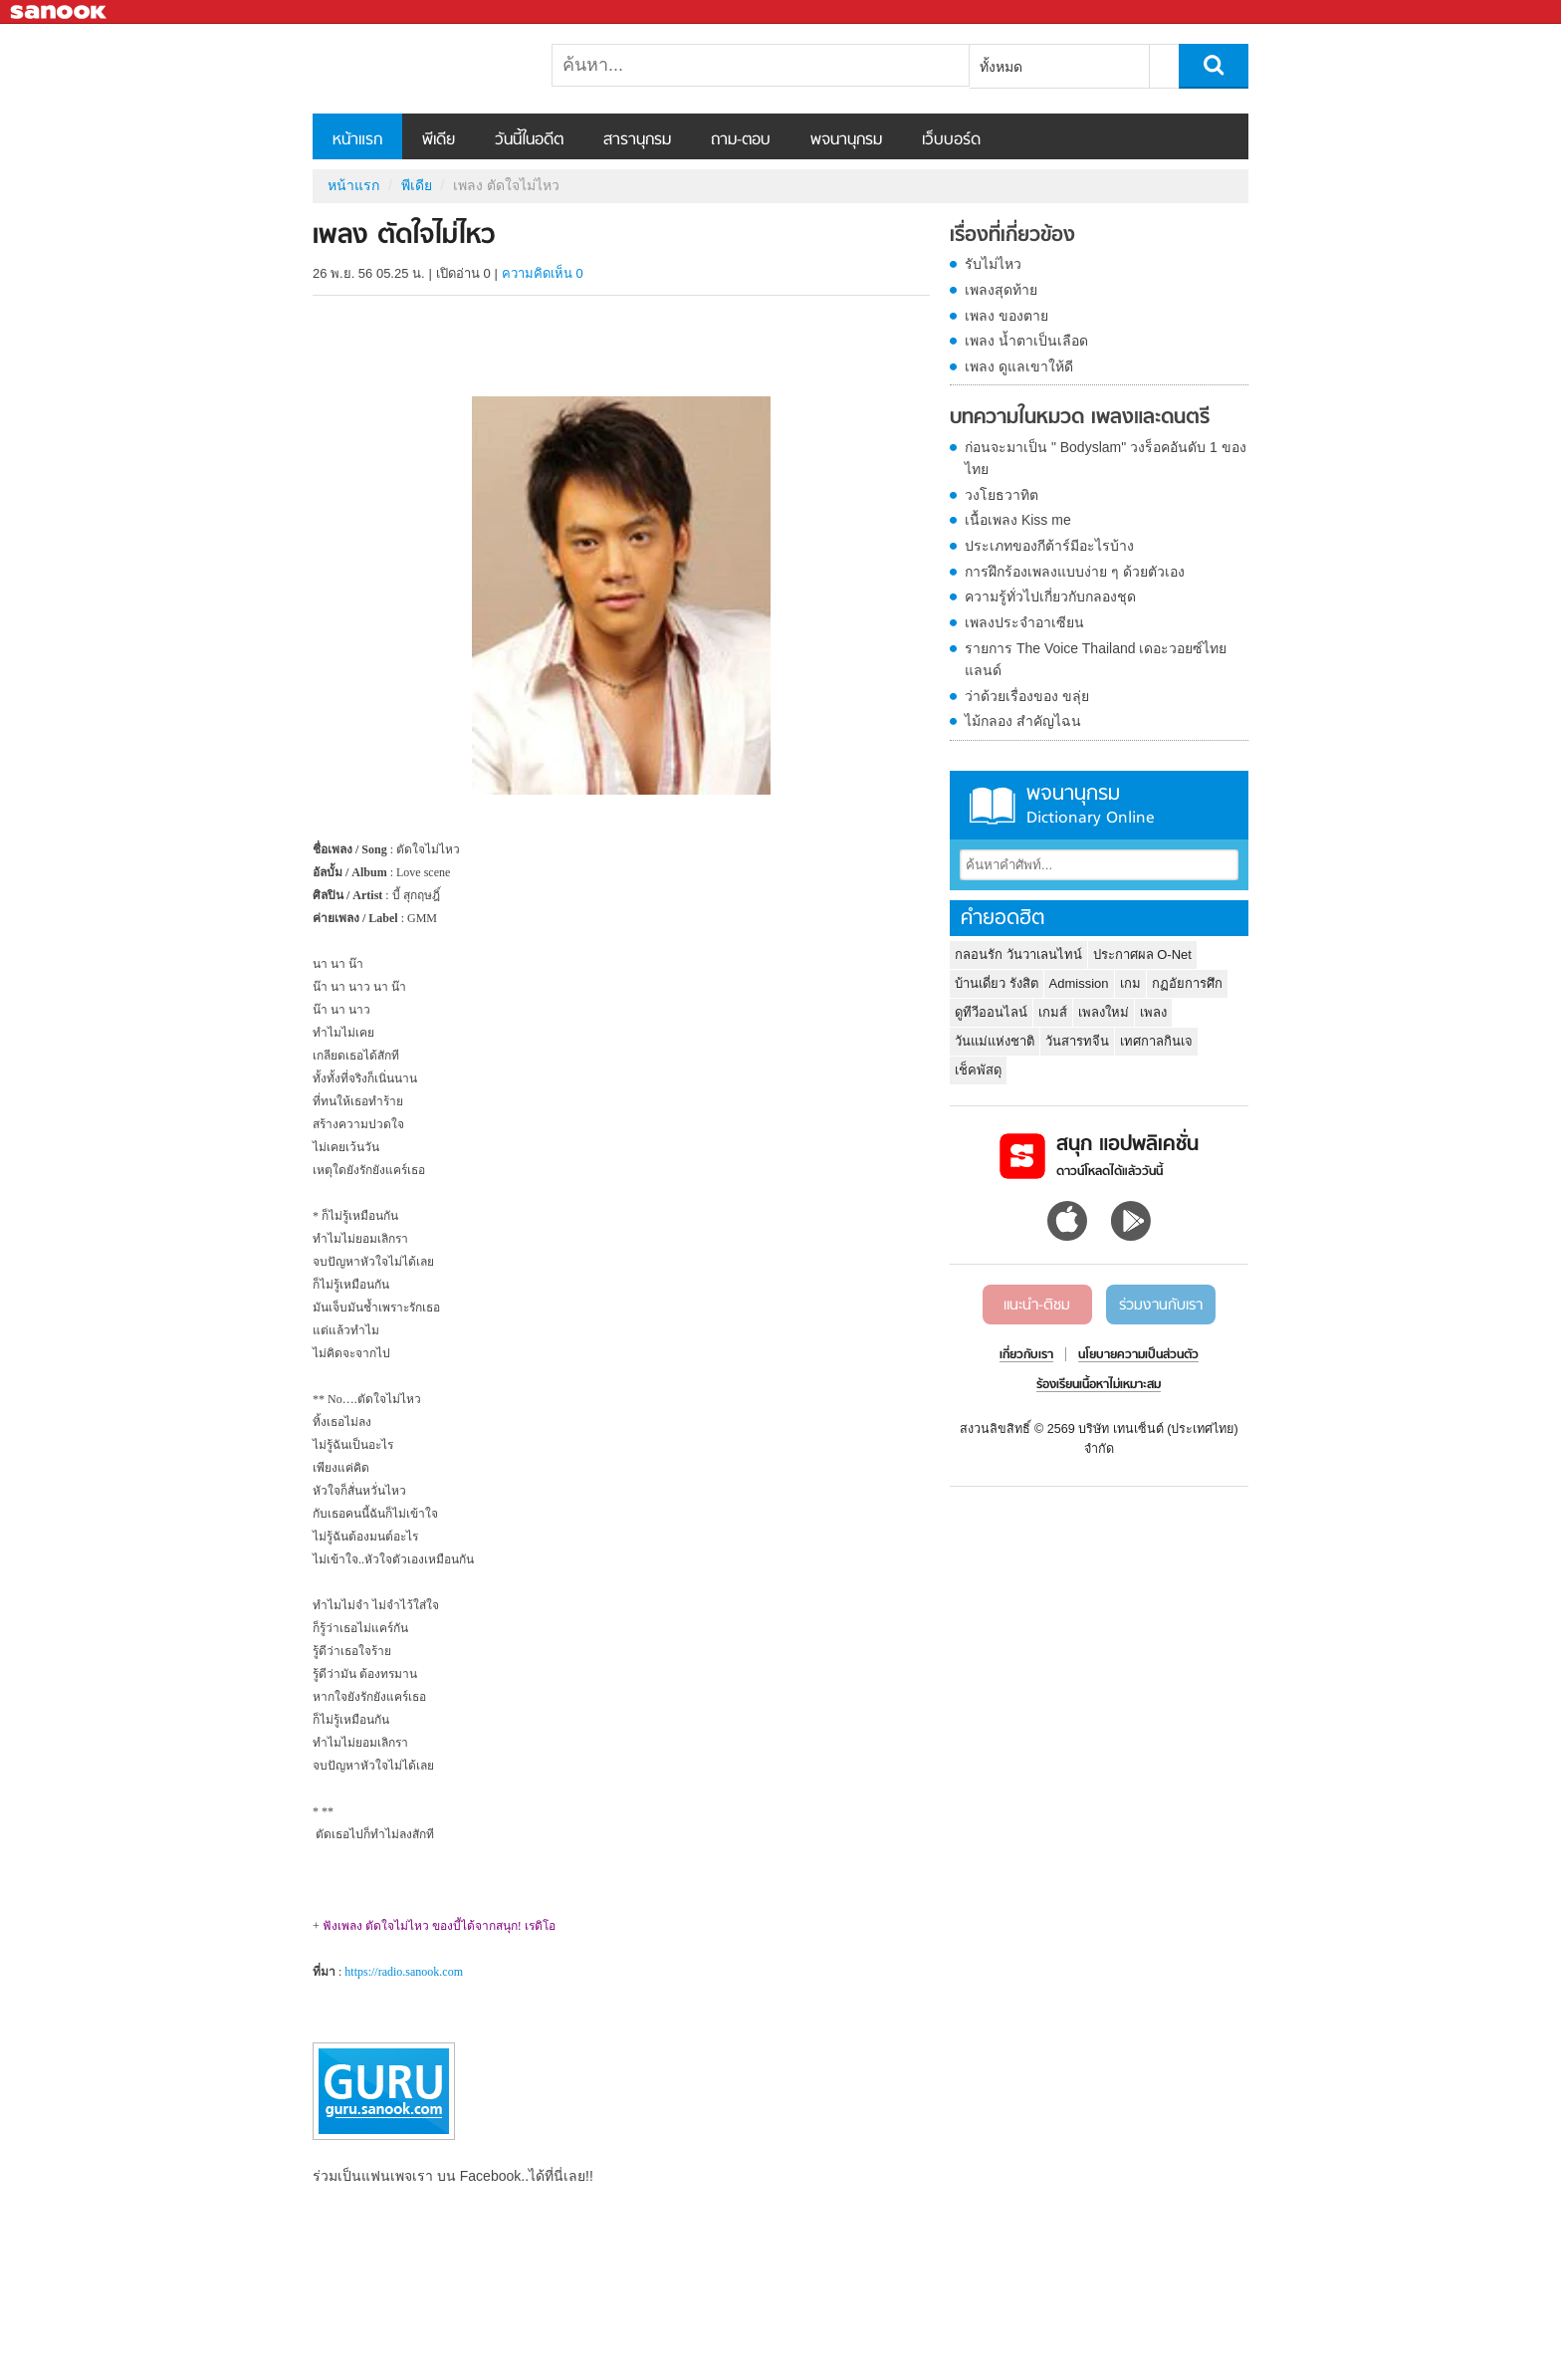 This screenshot has height=2380, width=1561. I want to click on เช็คพัสดุ, so click(978, 1070).